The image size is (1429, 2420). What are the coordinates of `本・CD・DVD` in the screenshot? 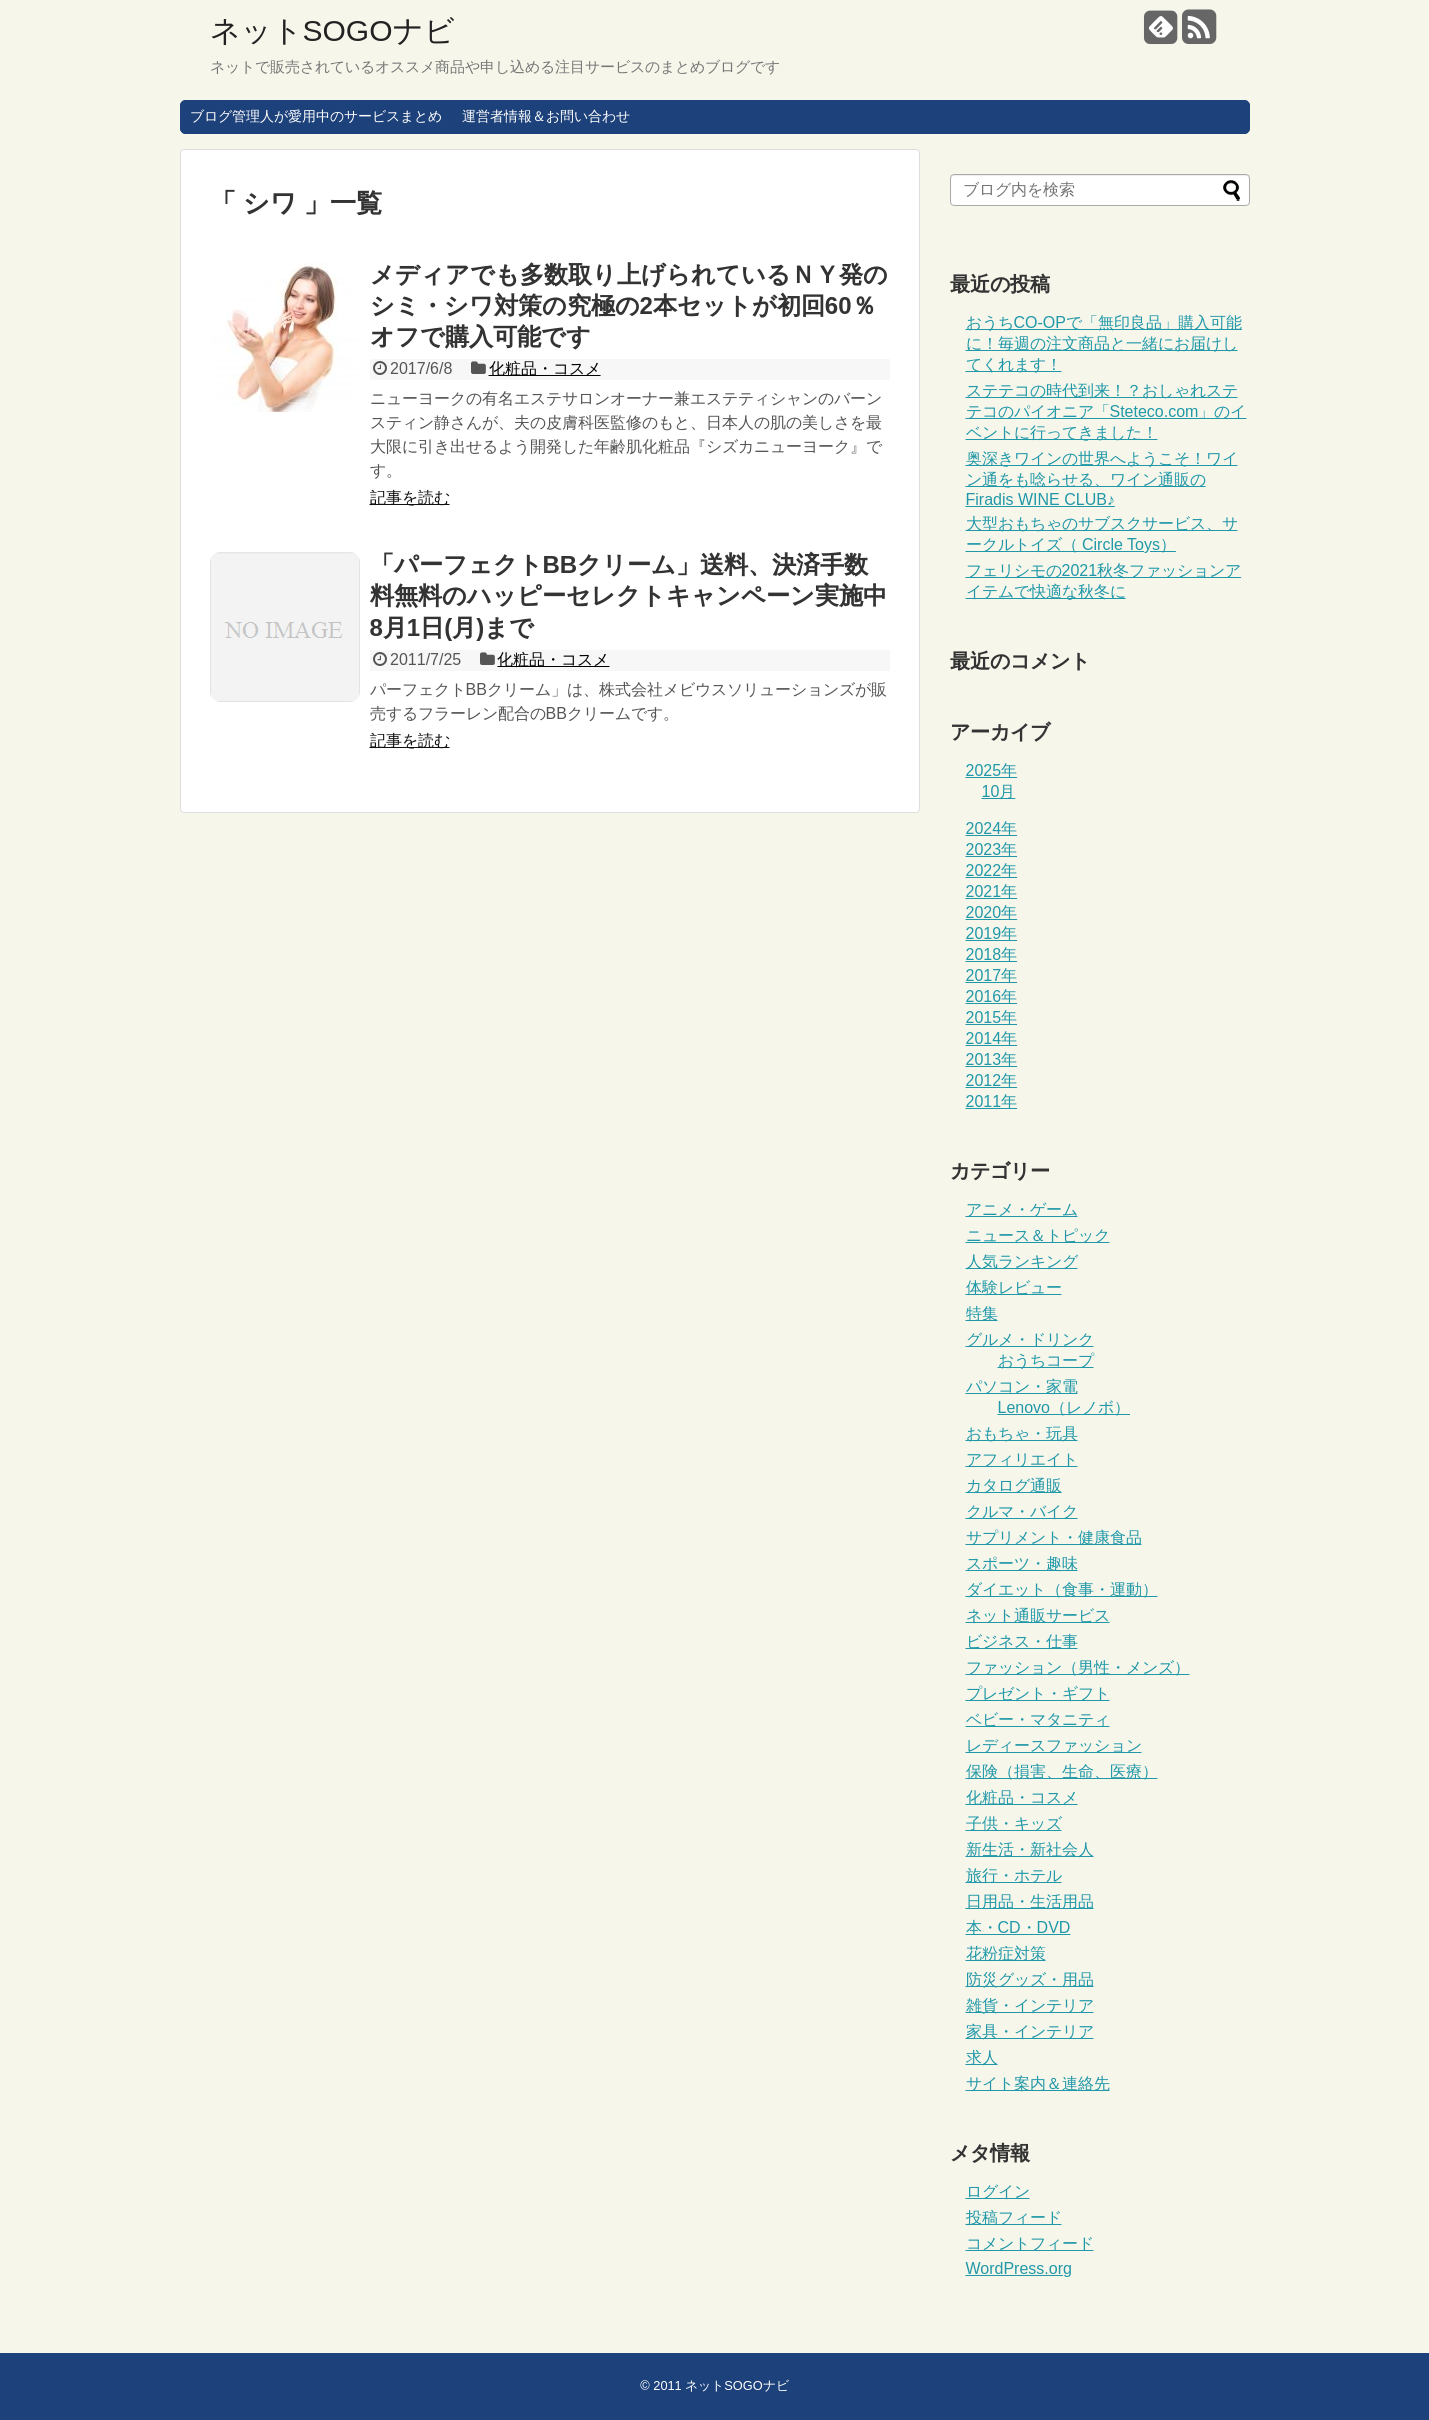 It's located at (1018, 1927).